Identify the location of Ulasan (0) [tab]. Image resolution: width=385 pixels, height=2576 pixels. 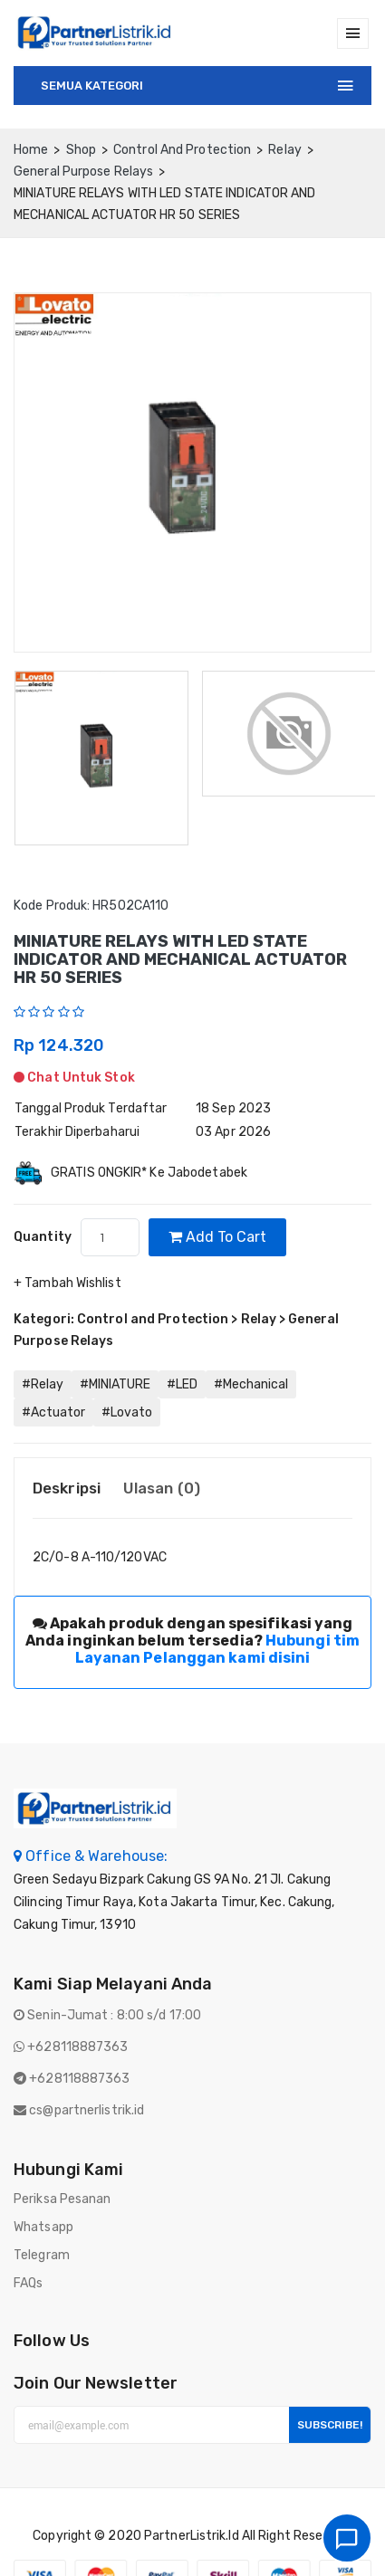
(161, 1488).